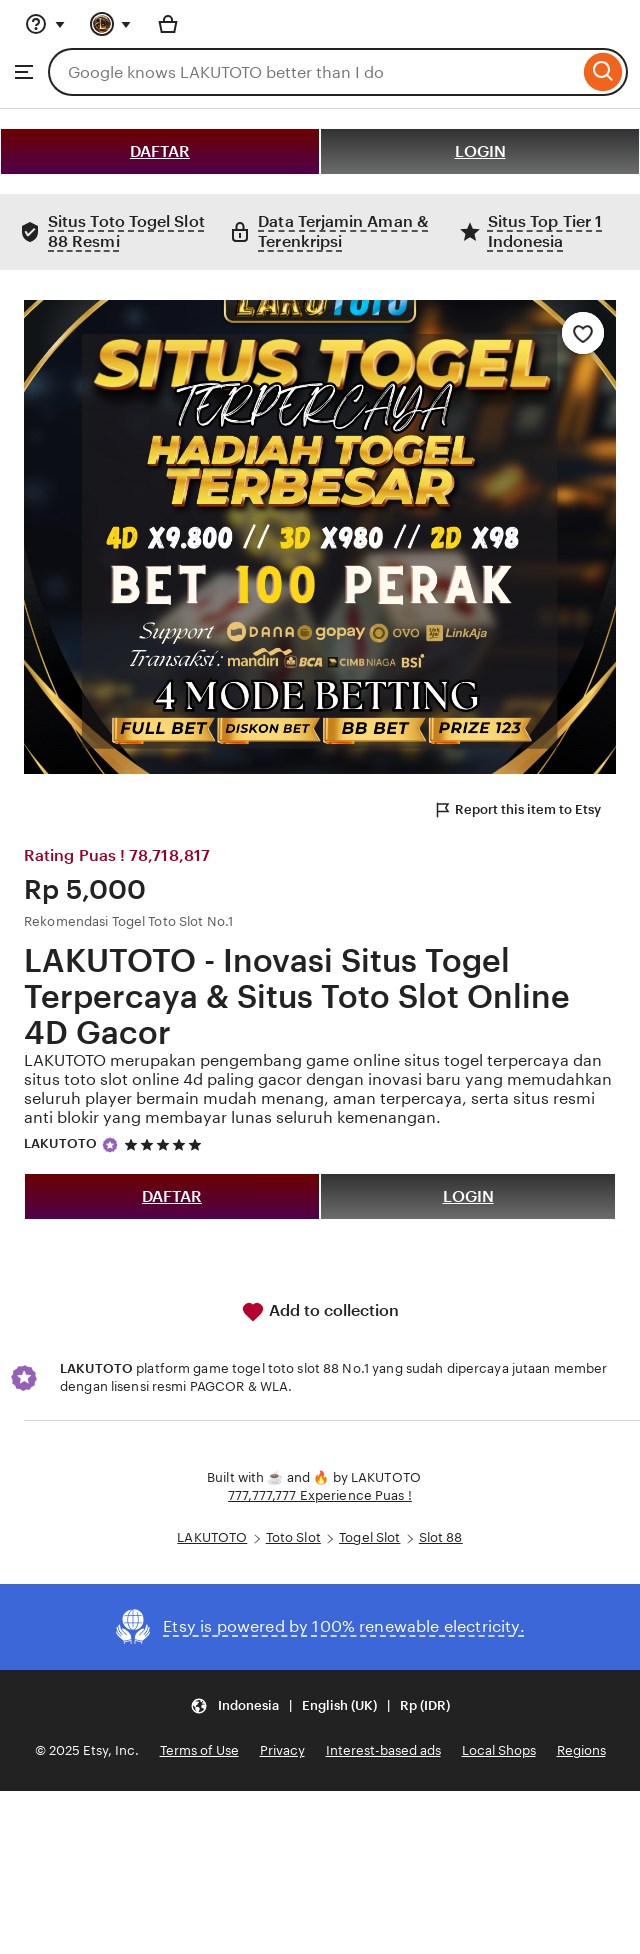 The width and height of the screenshot is (640, 1954). I want to click on [button], so click(320, 1706).